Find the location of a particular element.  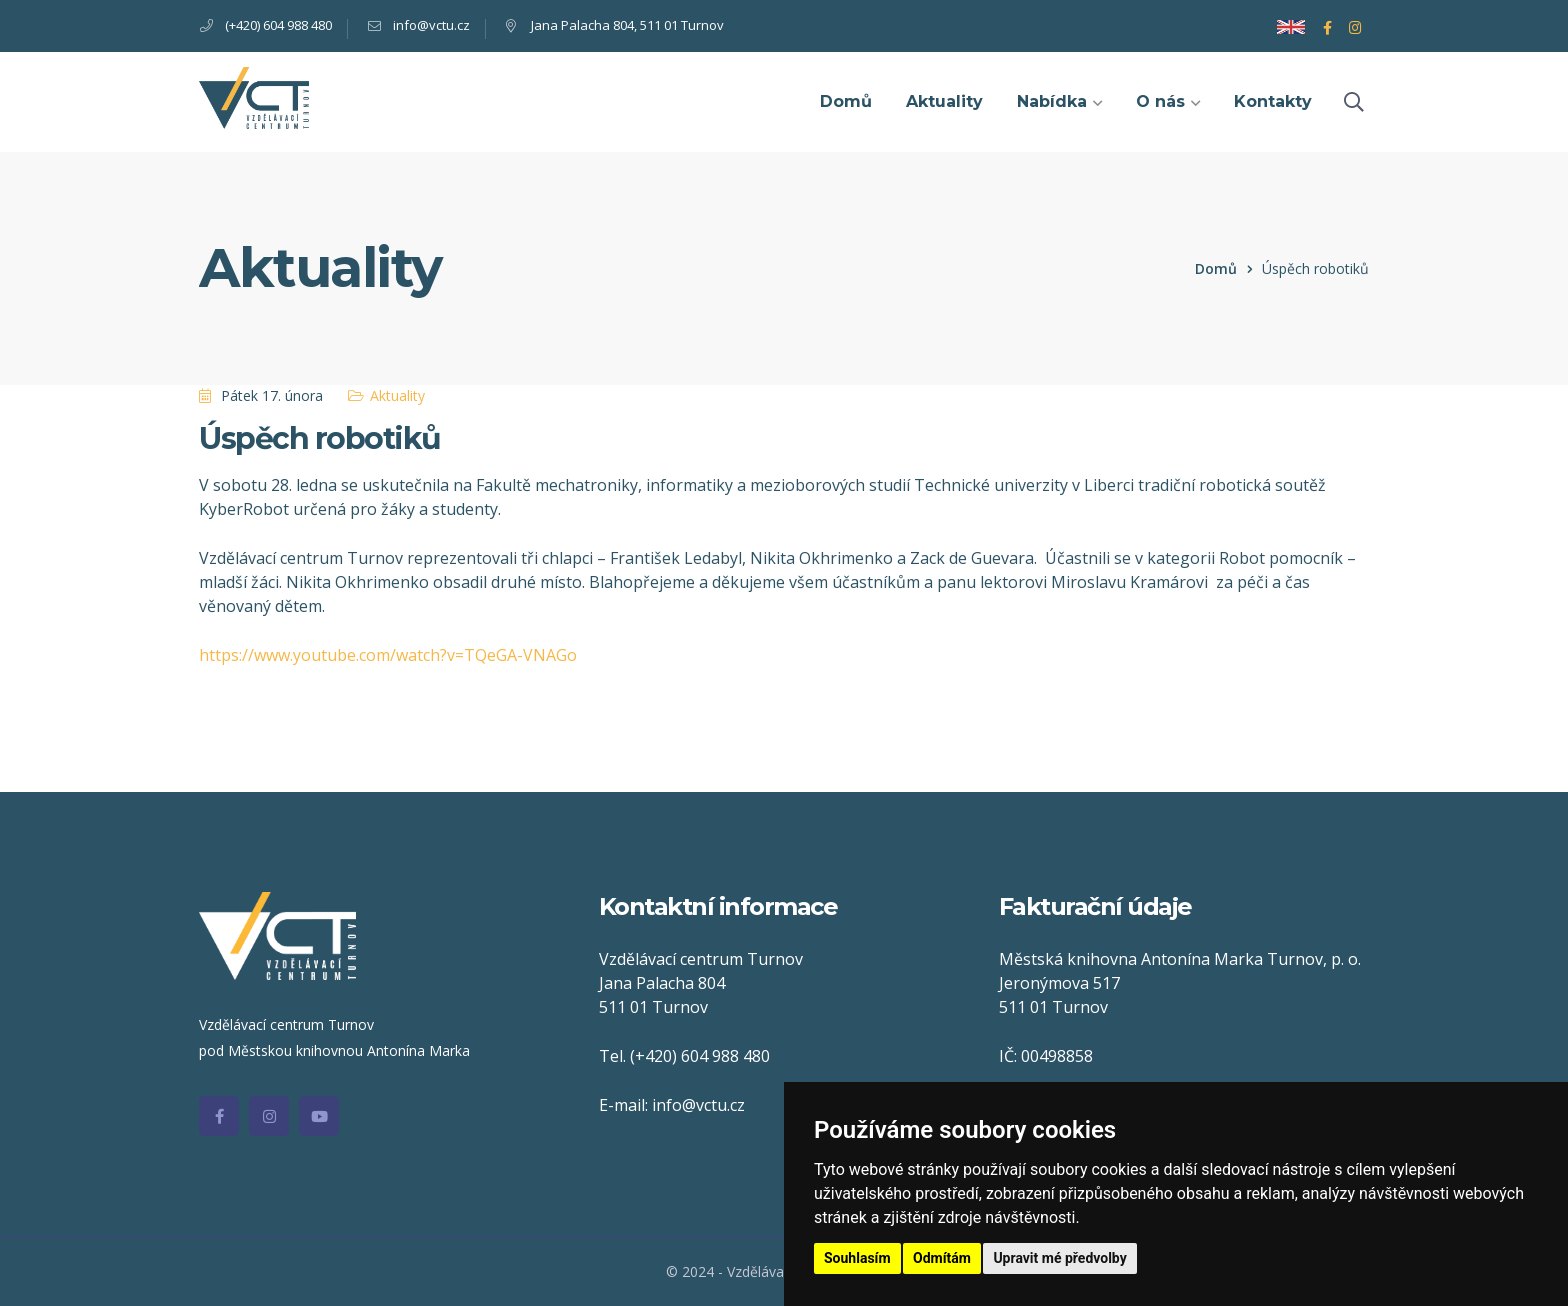

Souhlasím [button] is located at coordinates (857, 1258).